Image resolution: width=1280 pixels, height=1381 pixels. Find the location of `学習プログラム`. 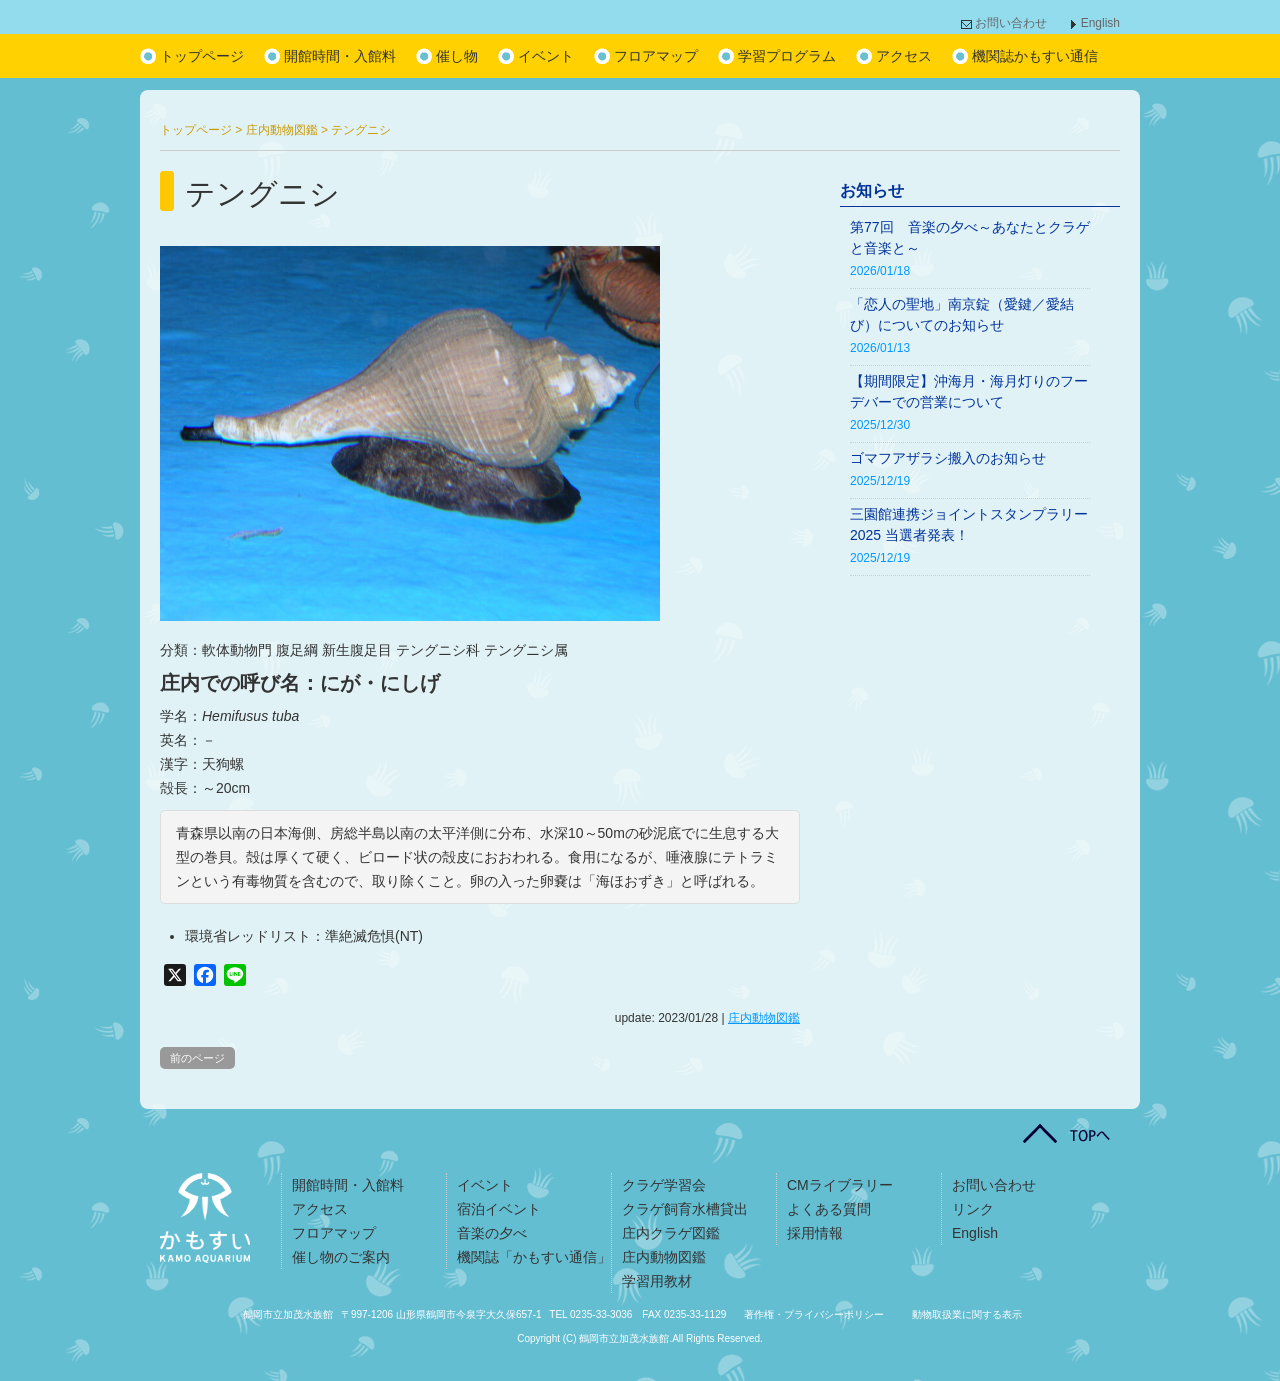

学習プログラム is located at coordinates (787, 56).